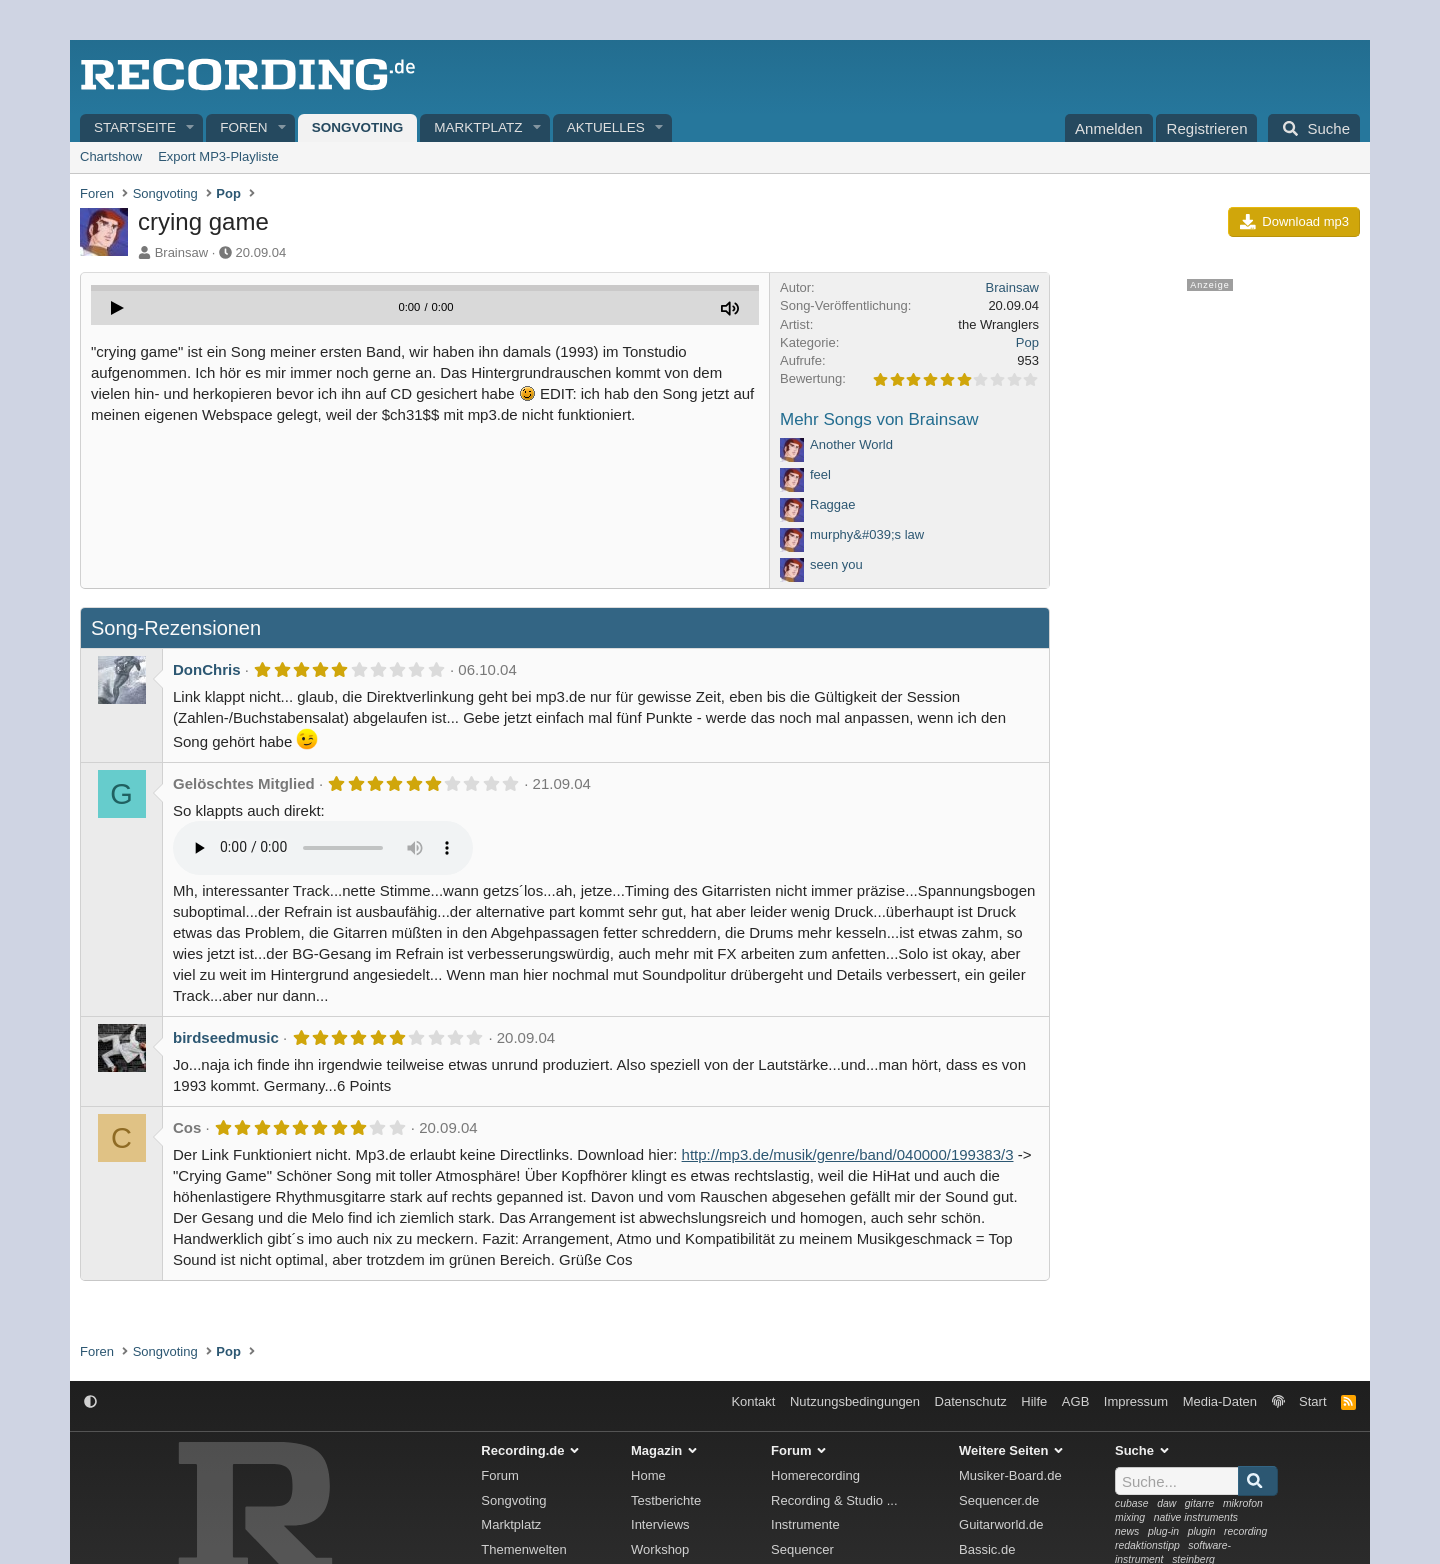 This screenshot has width=1440, height=1564. What do you see at coordinates (1163, 1531) in the screenshot?
I see `plug-in` at bounding box center [1163, 1531].